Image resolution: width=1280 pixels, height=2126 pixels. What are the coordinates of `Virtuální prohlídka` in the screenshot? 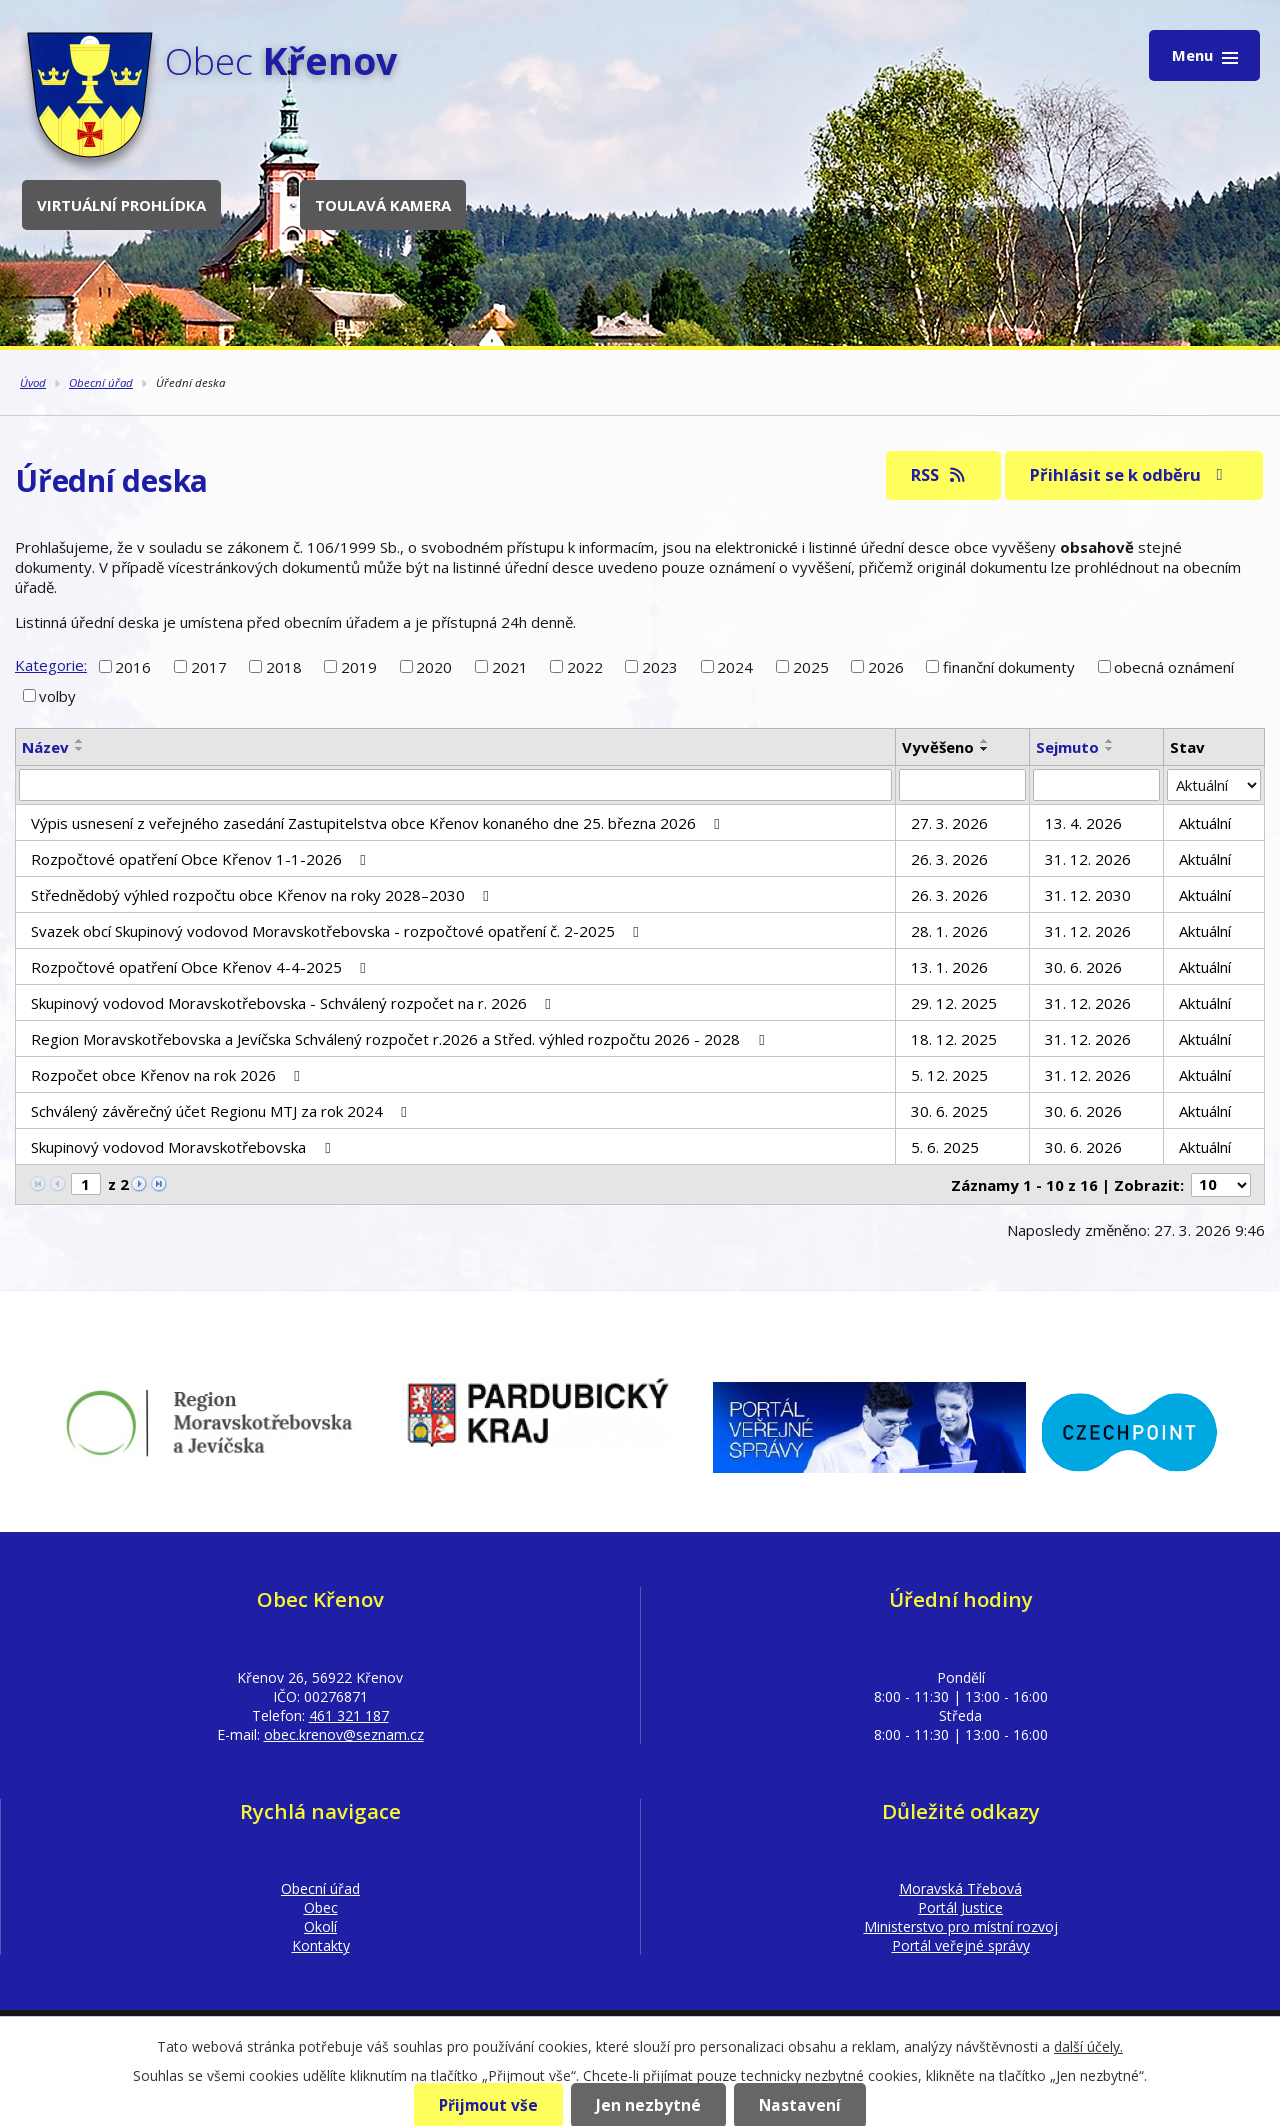 It's located at (121, 205).